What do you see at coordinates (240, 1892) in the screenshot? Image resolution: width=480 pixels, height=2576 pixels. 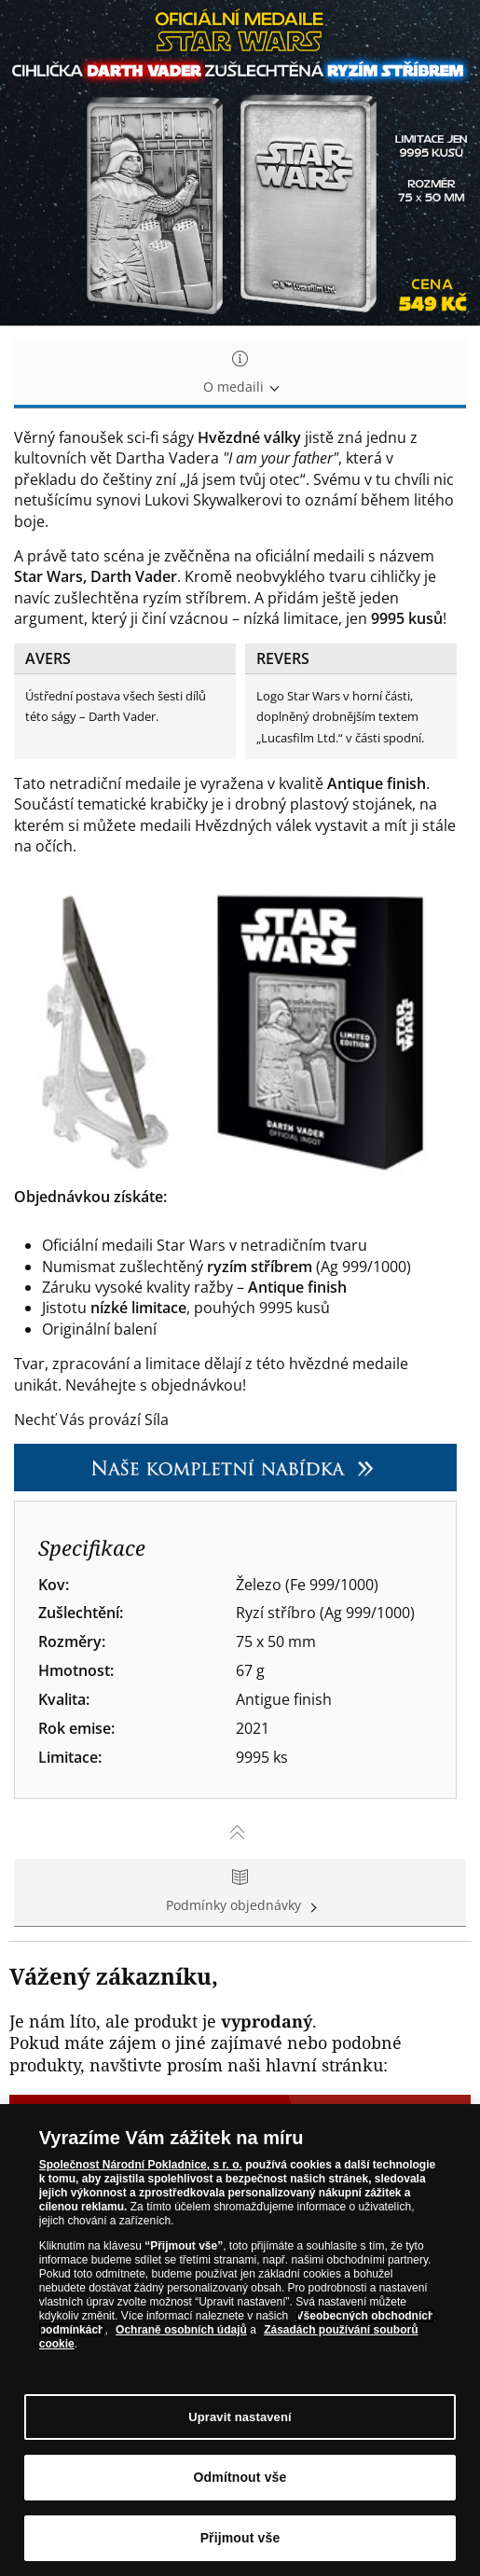 I see `Podmínky objednávky [tab]` at bounding box center [240, 1892].